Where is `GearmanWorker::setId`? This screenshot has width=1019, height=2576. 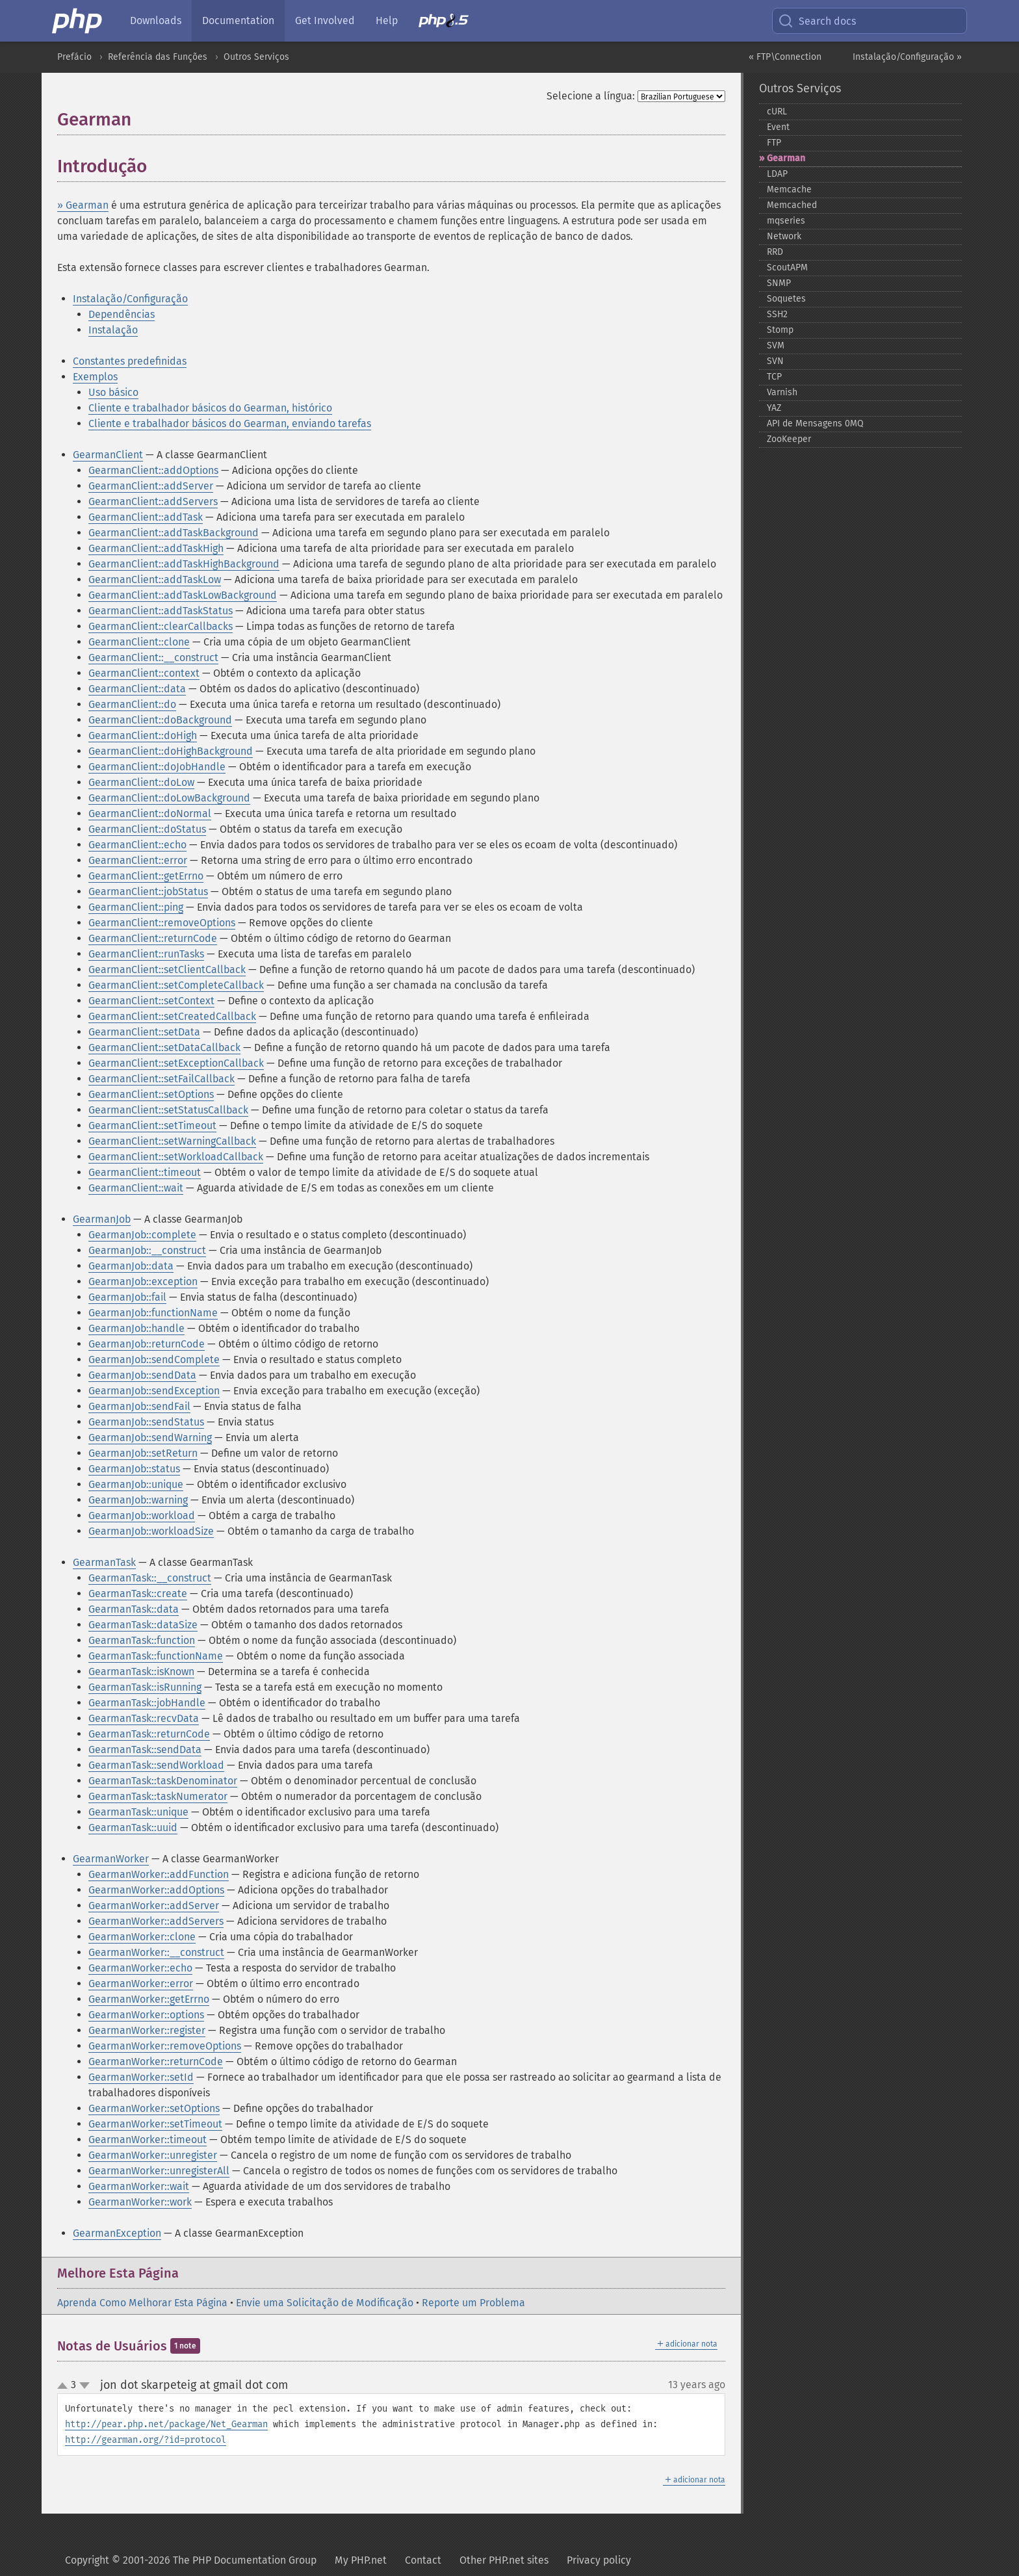 GearmanWorker::setId is located at coordinates (141, 2077).